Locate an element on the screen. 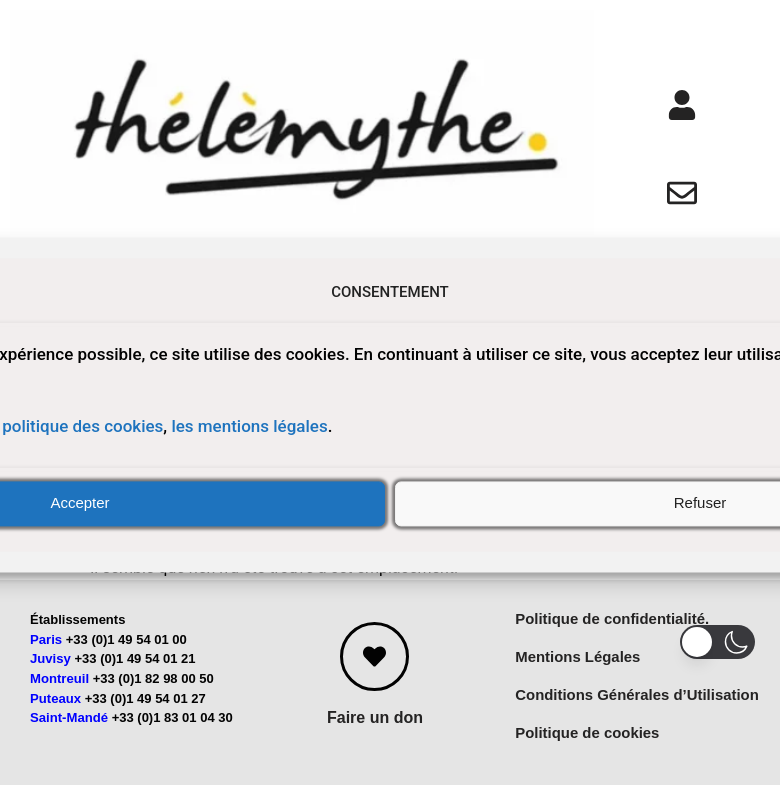  [Faire un don] is located at coordinates (374, 673).